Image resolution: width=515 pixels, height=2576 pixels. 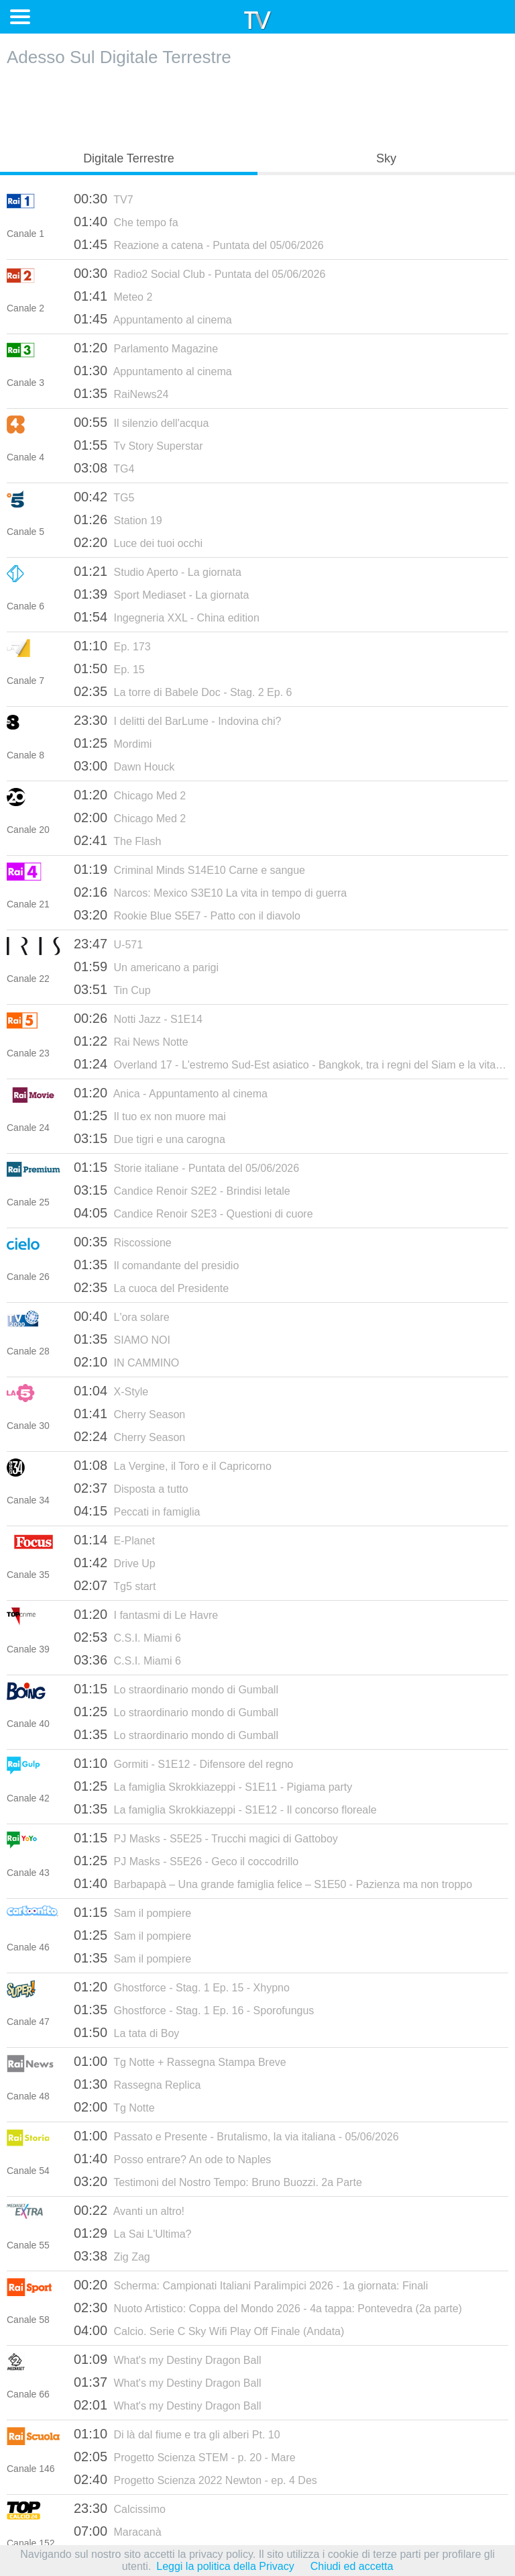 What do you see at coordinates (182, 1190) in the screenshot?
I see `Candice Renoir S2E2 - Brindisi letale` at bounding box center [182, 1190].